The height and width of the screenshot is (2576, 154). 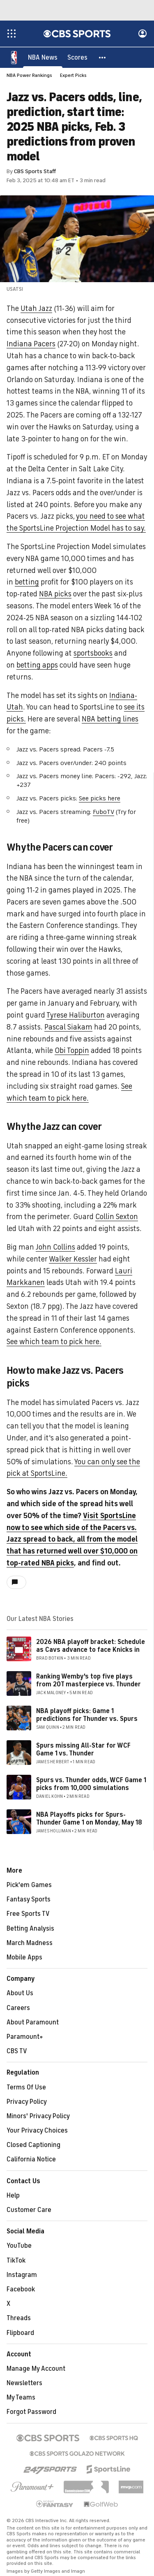 What do you see at coordinates (89, 1819) in the screenshot?
I see `NBA Playoffs picks for Spurs-Thunder Game 1 on Monday, May 18` at bounding box center [89, 1819].